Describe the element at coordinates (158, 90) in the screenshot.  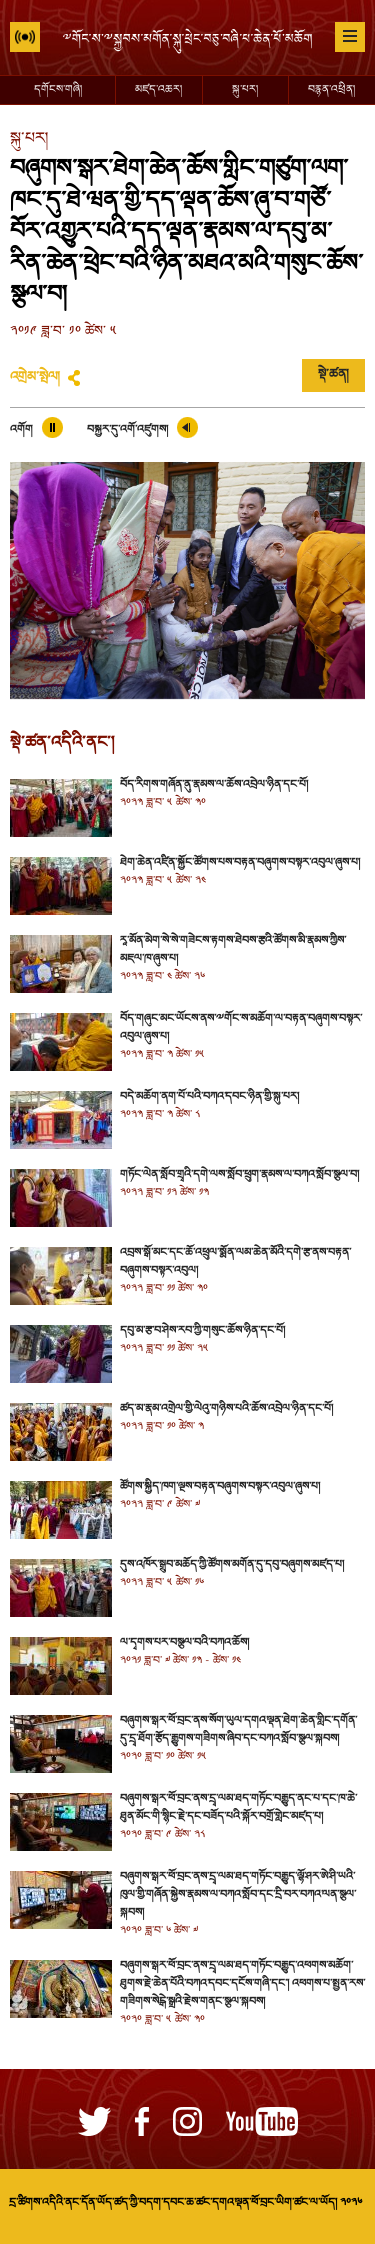
I see `མཛད་འཆར།` at that location.